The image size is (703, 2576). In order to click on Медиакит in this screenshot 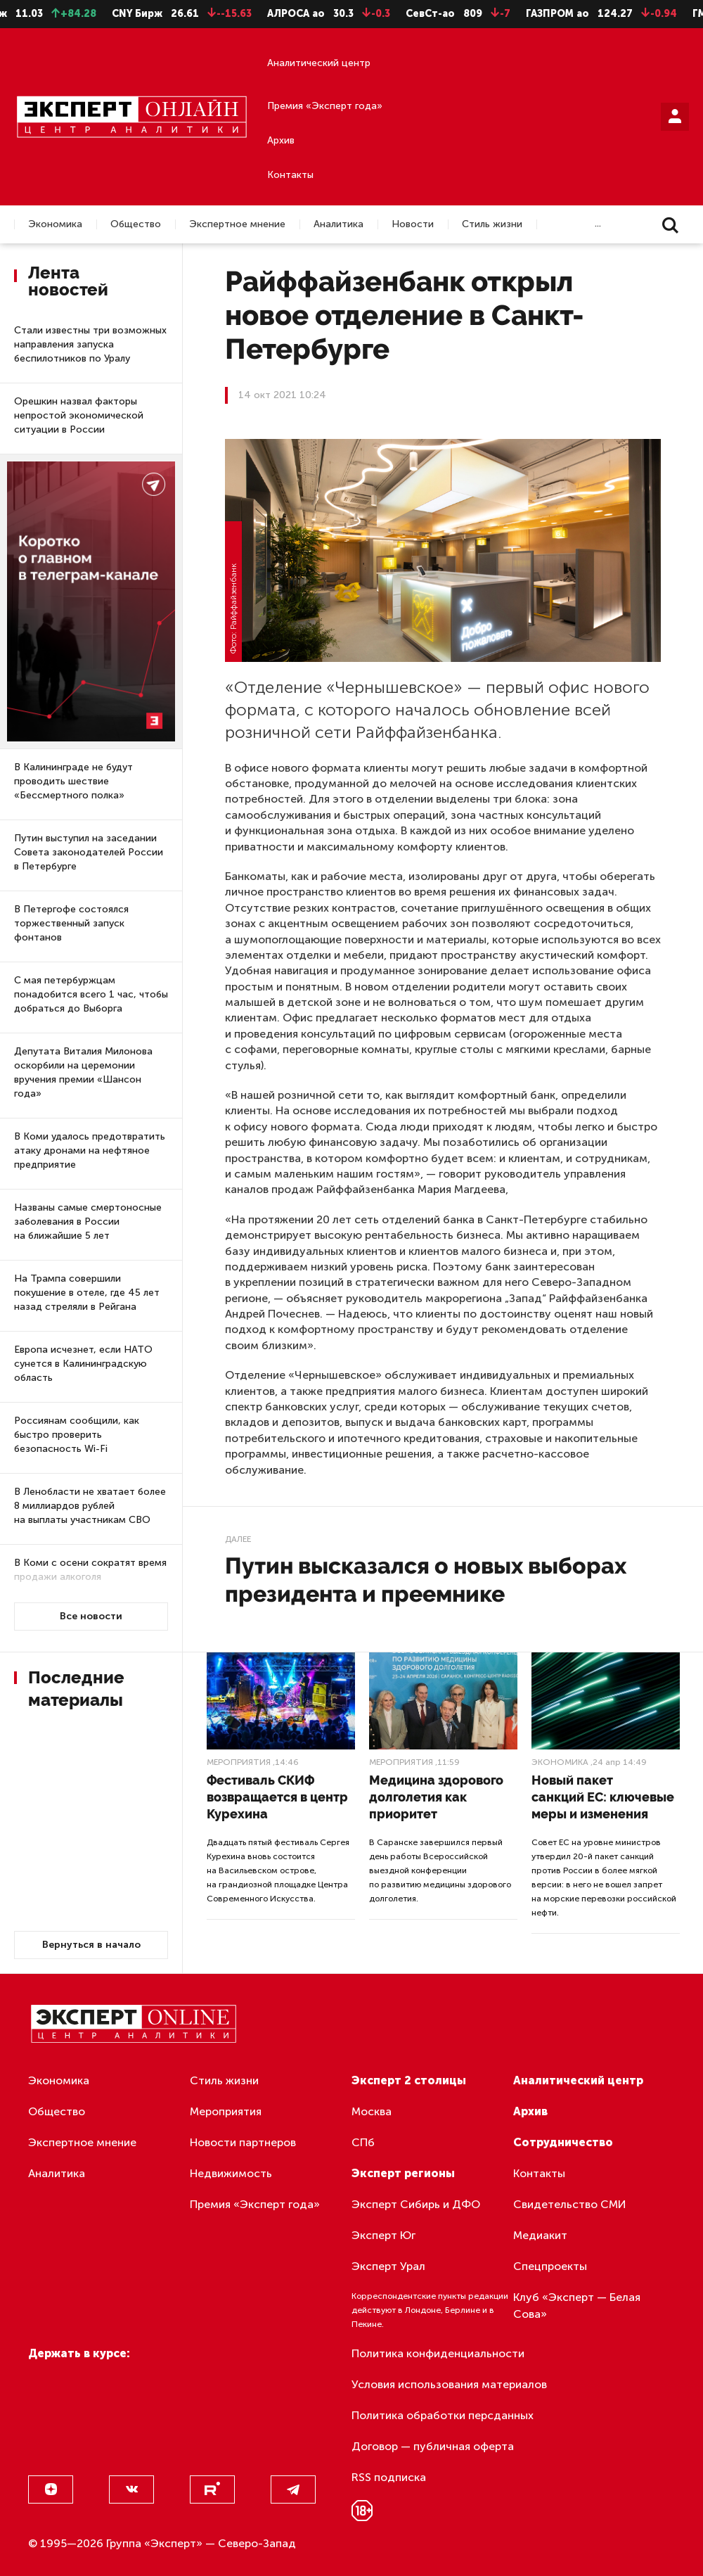, I will do `click(540, 2235)`.